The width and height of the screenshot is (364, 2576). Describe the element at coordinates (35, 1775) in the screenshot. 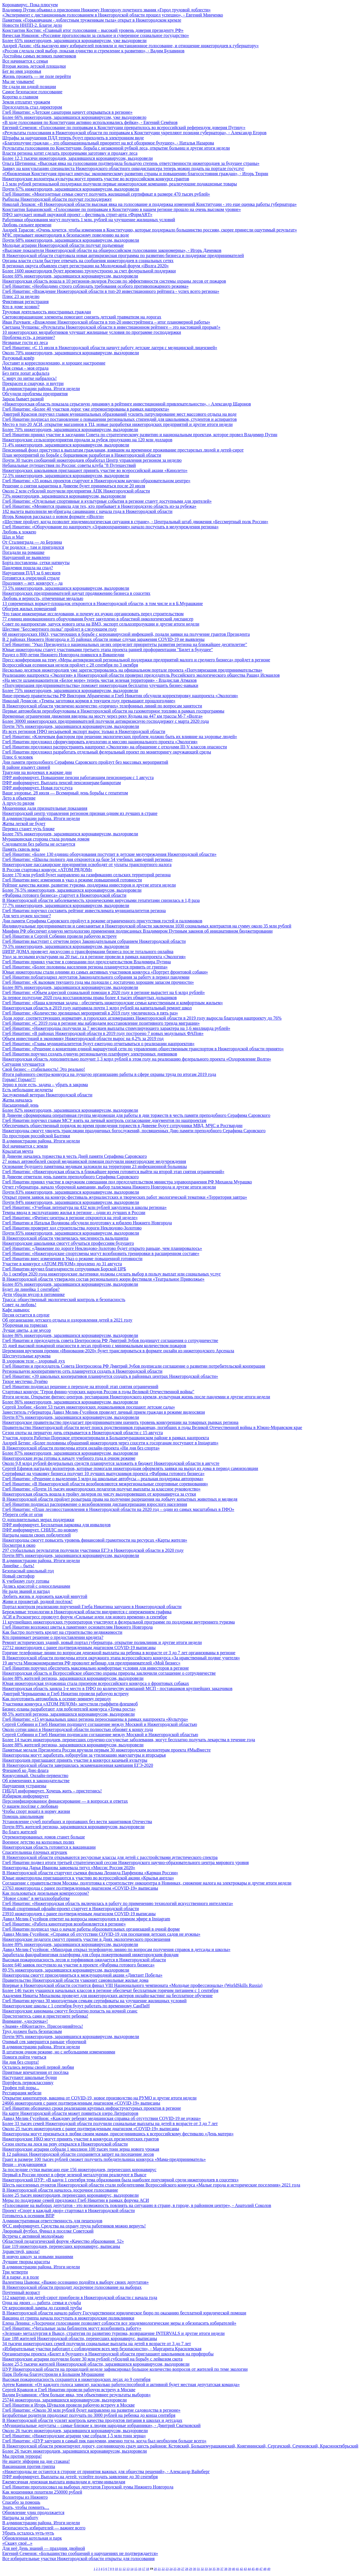

I see `Киокусинкай. Онлайн-первенство` at that location.